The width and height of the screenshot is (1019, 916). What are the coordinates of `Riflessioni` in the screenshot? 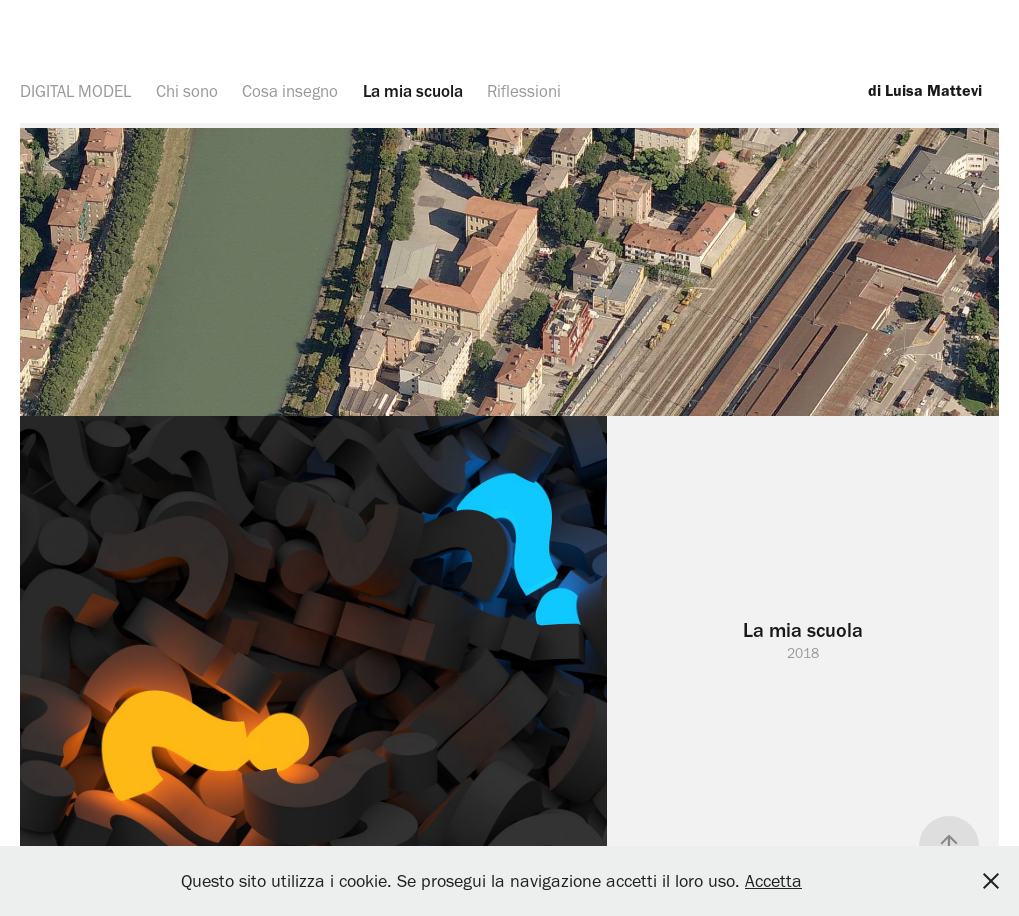 It's located at (524, 91).